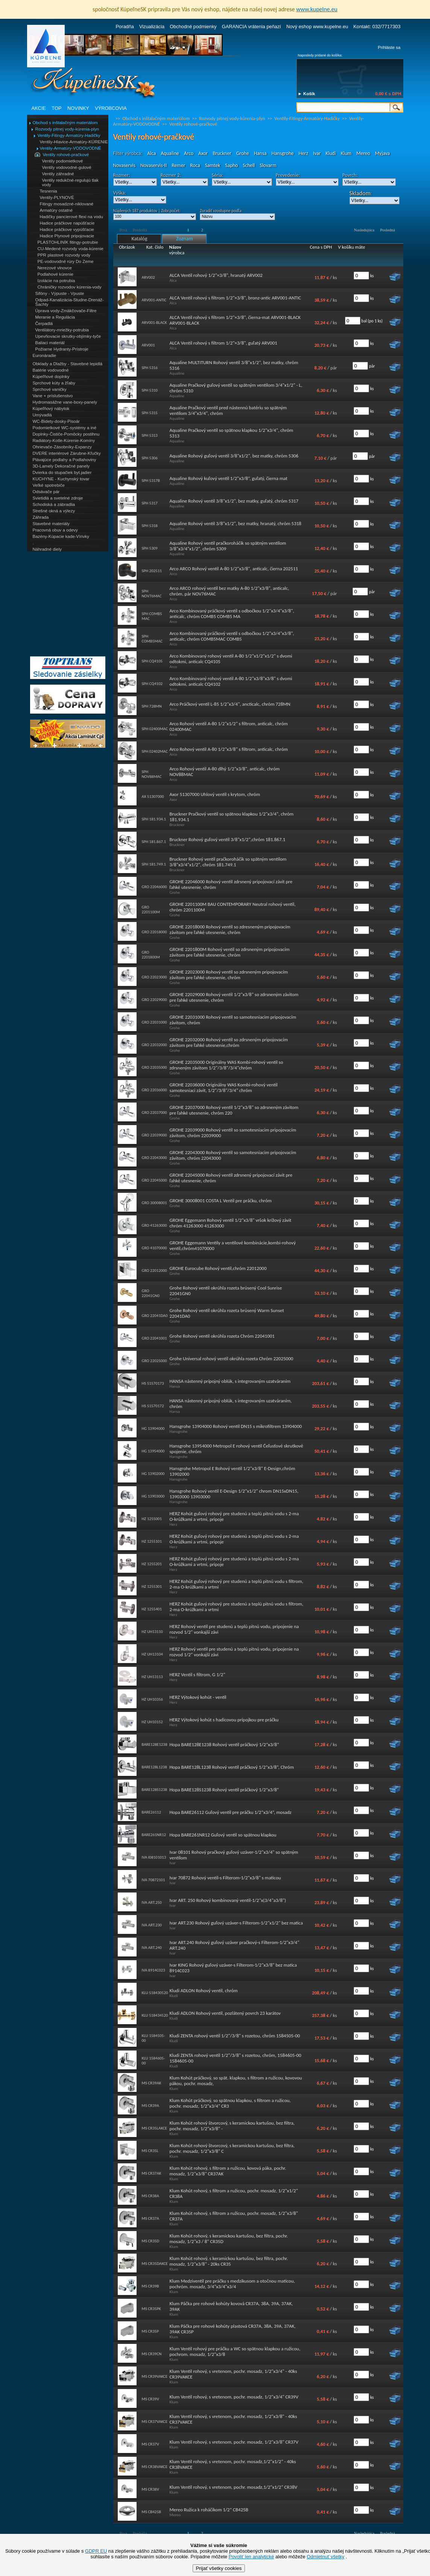 The image size is (430, 2576). Describe the element at coordinates (54, 511) in the screenshot. I see `Strešné okná a výlezy` at that location.